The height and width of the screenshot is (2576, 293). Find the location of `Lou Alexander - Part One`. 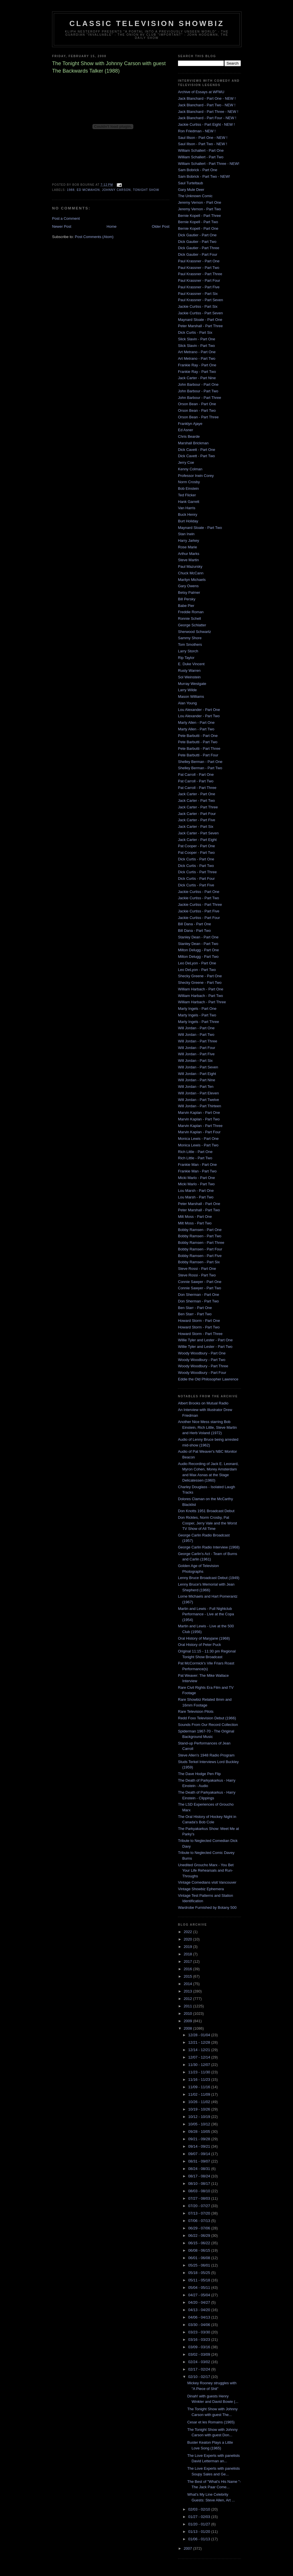

Lou Alexander - Part One is located at coordinates (199, 710).